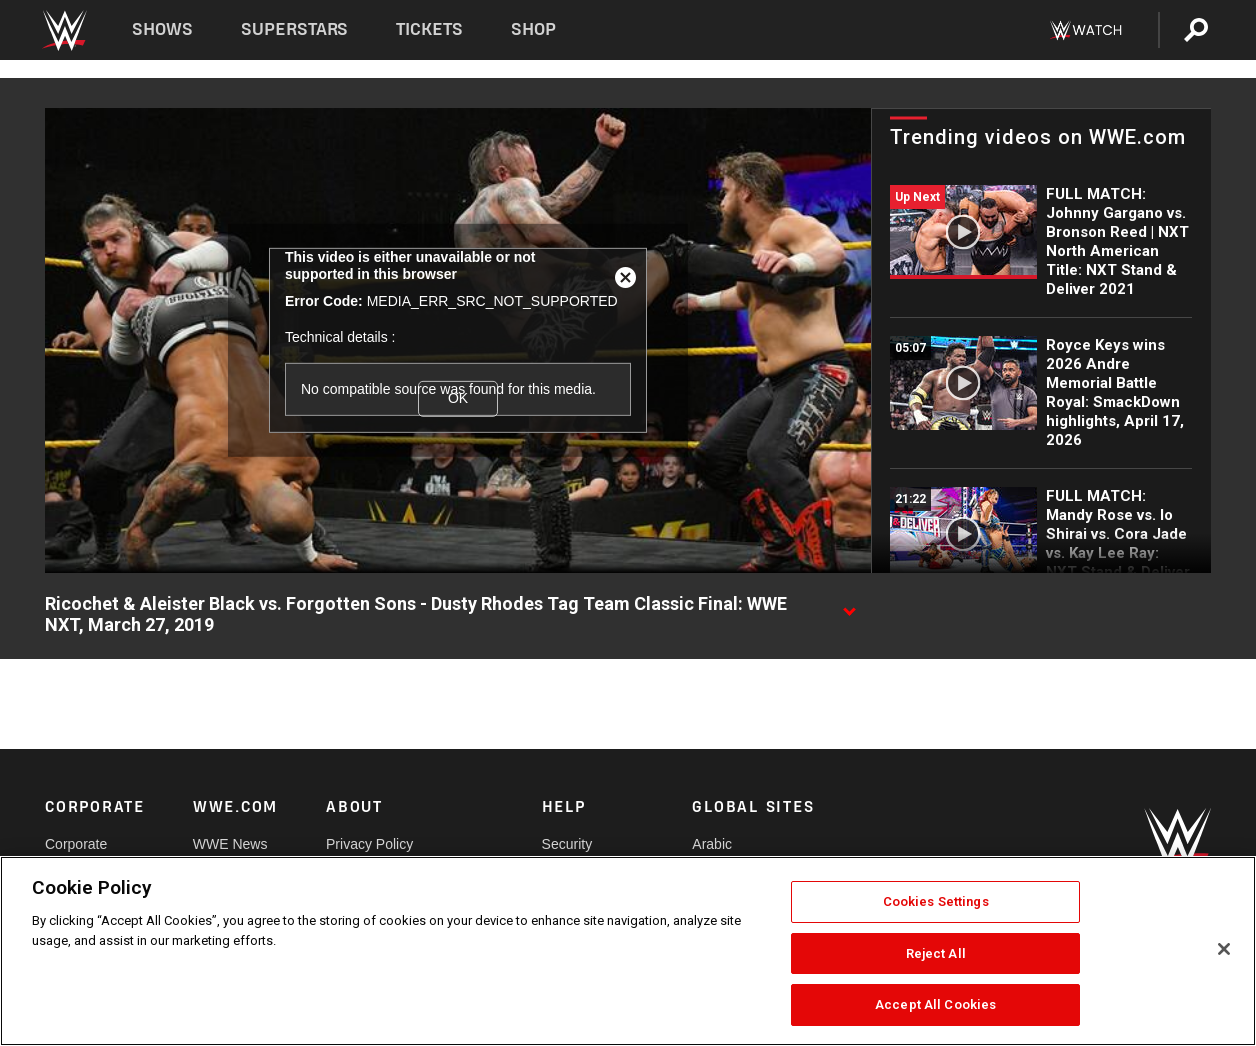 This screenshot has height=1046, width=1256. What do you see at coordinates (369, 844) in the screenshot?
I see `Privacy Policy` at bounding box center [369, 844].